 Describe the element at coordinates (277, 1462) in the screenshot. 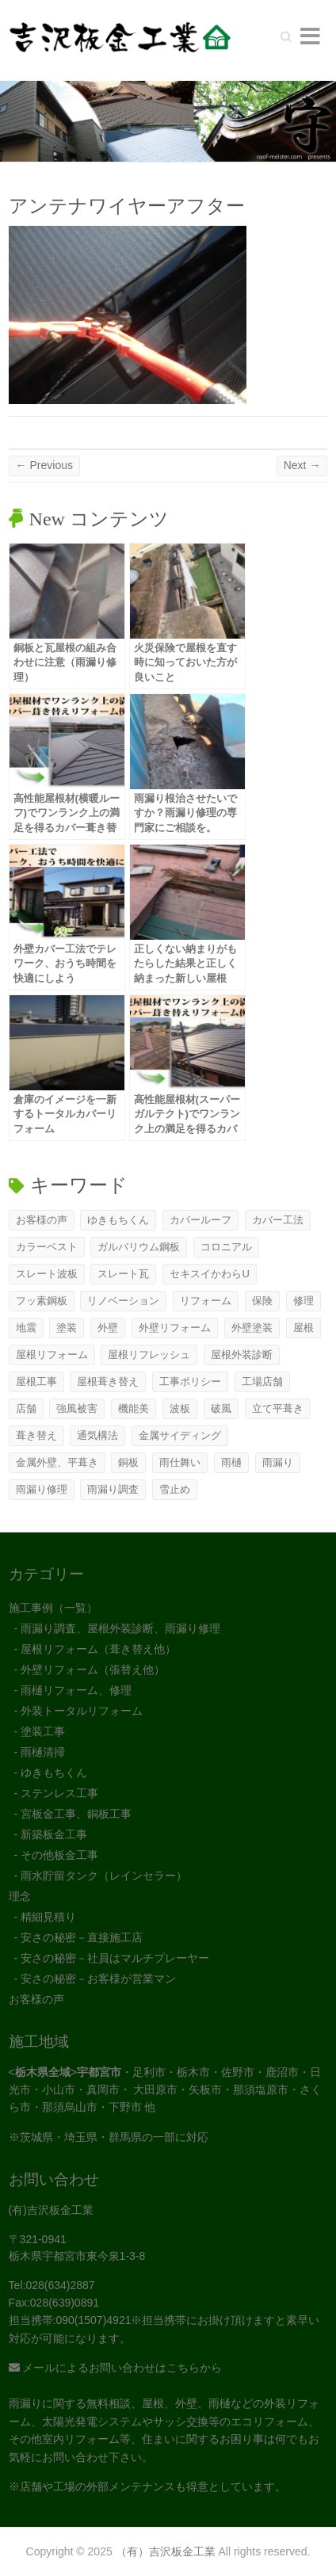

I see `雨漏り` at that location.